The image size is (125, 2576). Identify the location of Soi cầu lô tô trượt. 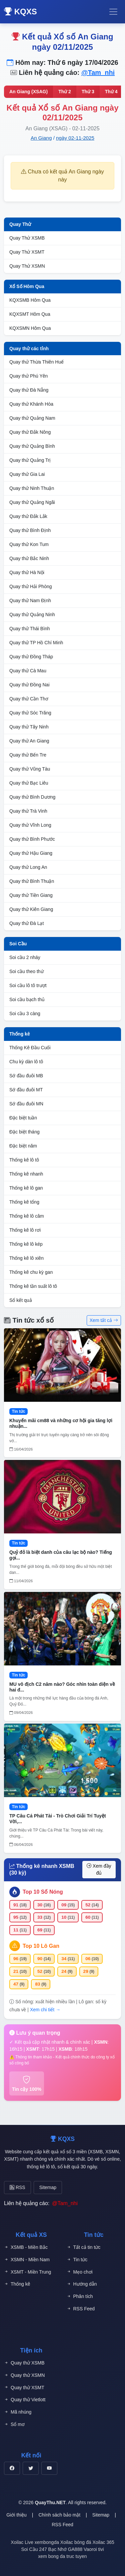
(28, 985).